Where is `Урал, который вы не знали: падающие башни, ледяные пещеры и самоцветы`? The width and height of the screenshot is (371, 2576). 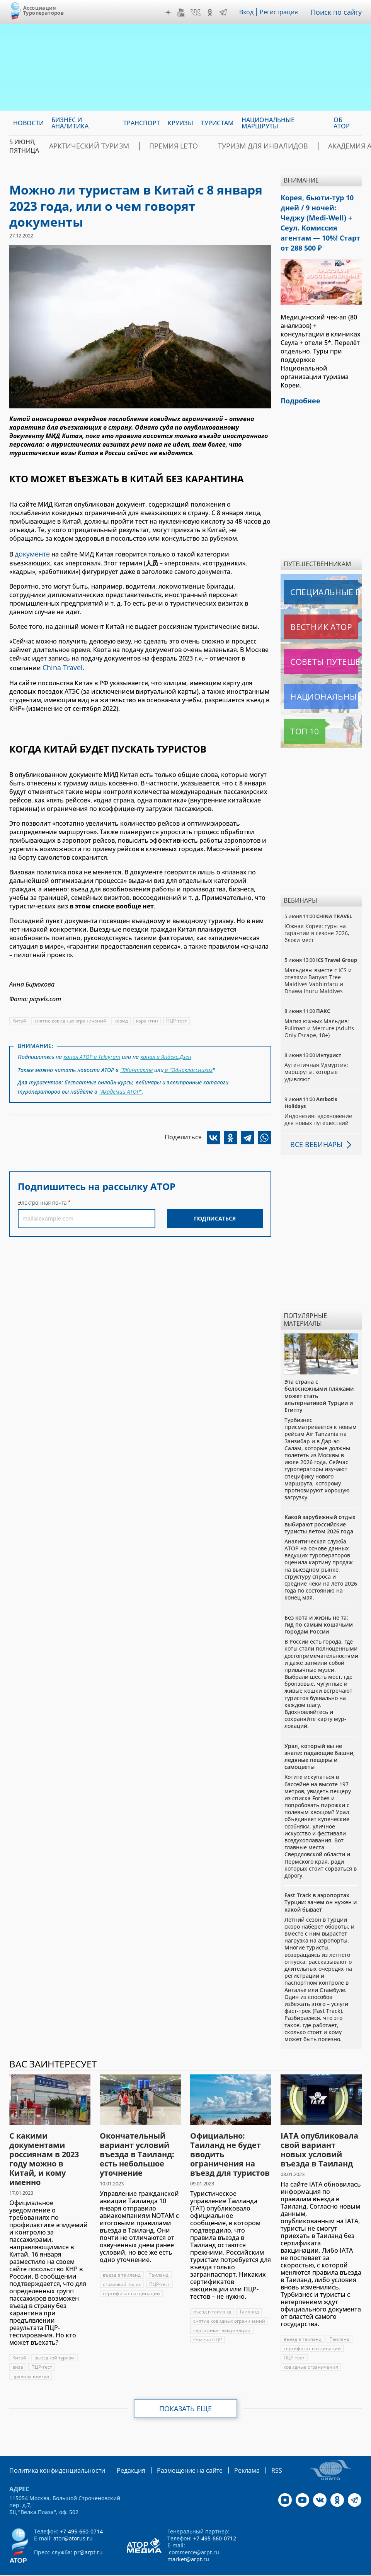 Урал, который вы не знали: падающие башни, ледяные пещеры и самоцветы is located at coordinates (319, 1737).